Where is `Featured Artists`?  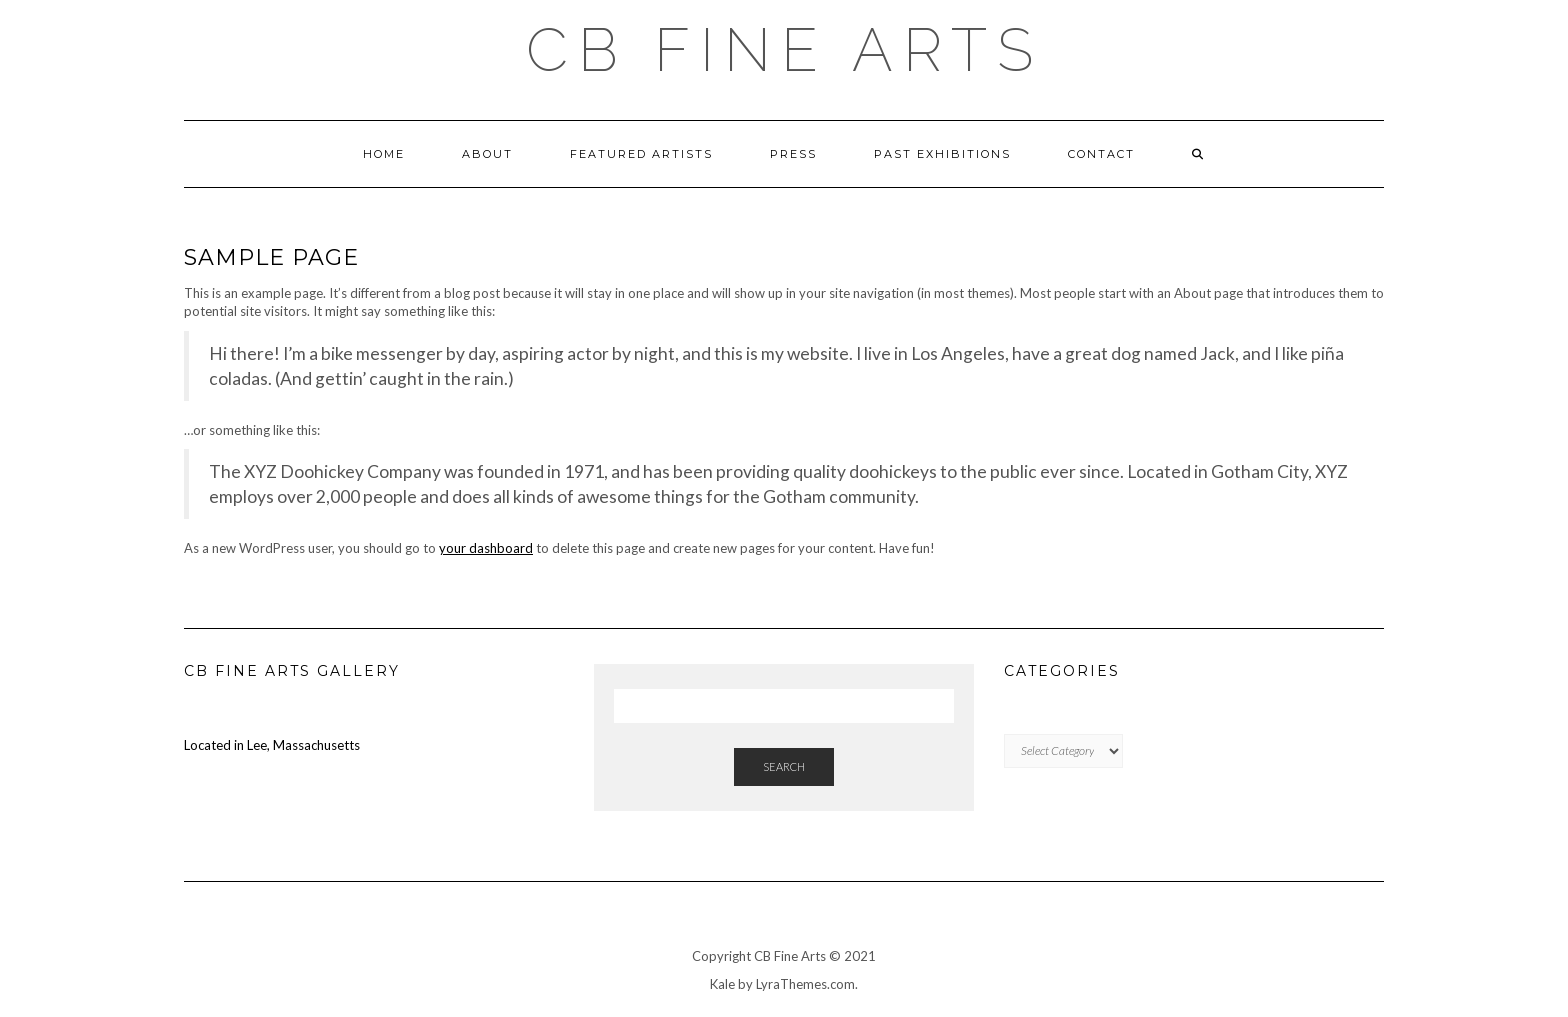
Featured Artists is located at coordinates (641, 154).